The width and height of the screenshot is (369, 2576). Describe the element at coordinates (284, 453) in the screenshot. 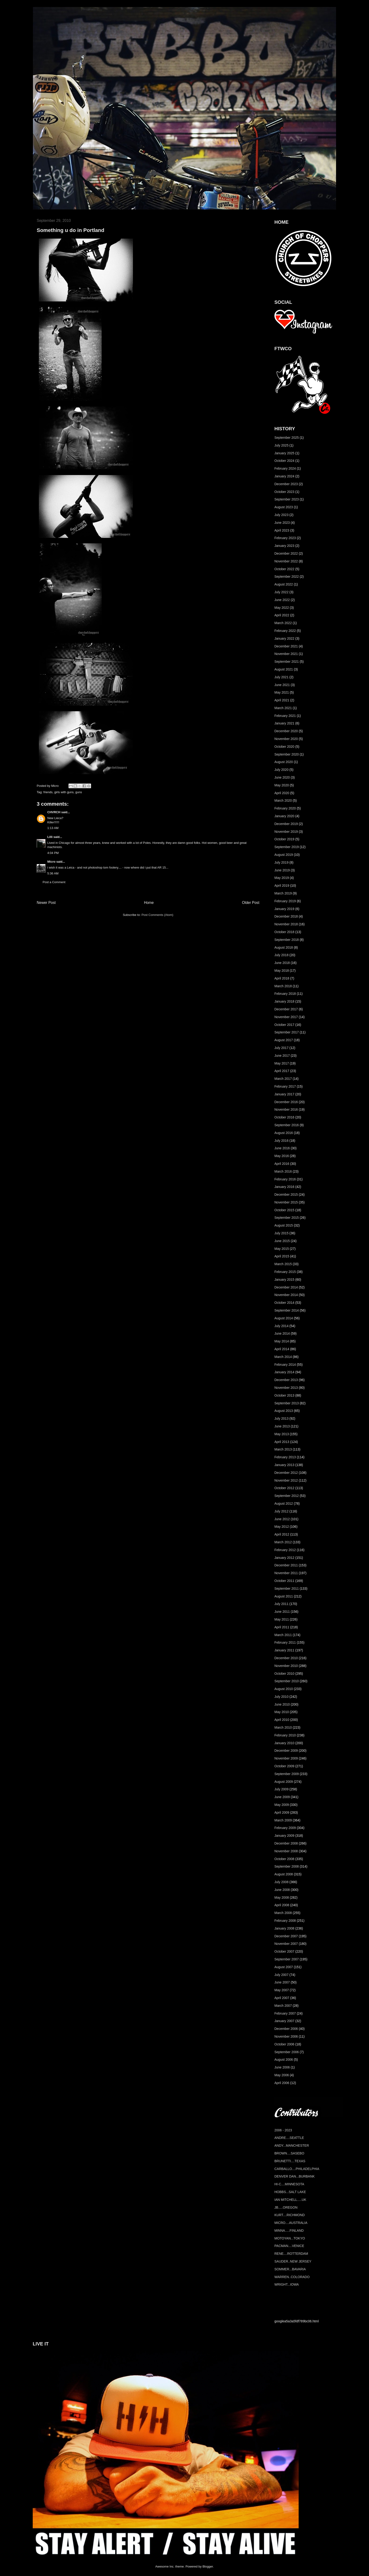

I see `January 2025` at that location.